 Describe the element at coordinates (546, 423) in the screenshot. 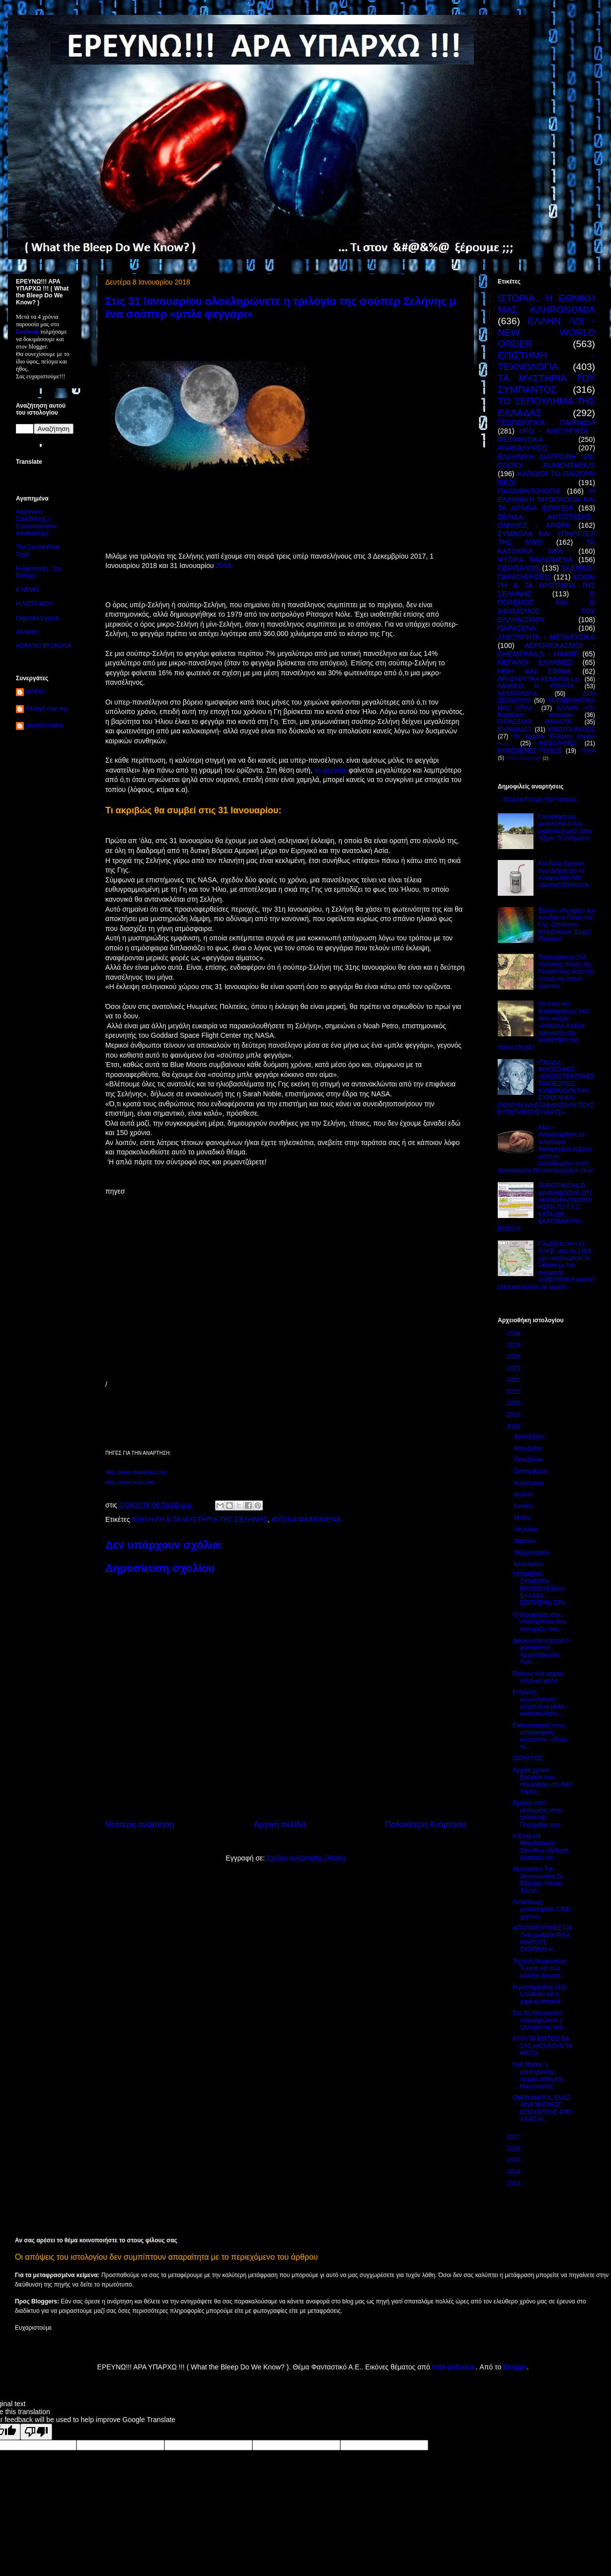

I see `ΓΕΩΠΟΛΙΤΙΚΆ ΠΑΙΧΝΙΔΙΑ` at that location.